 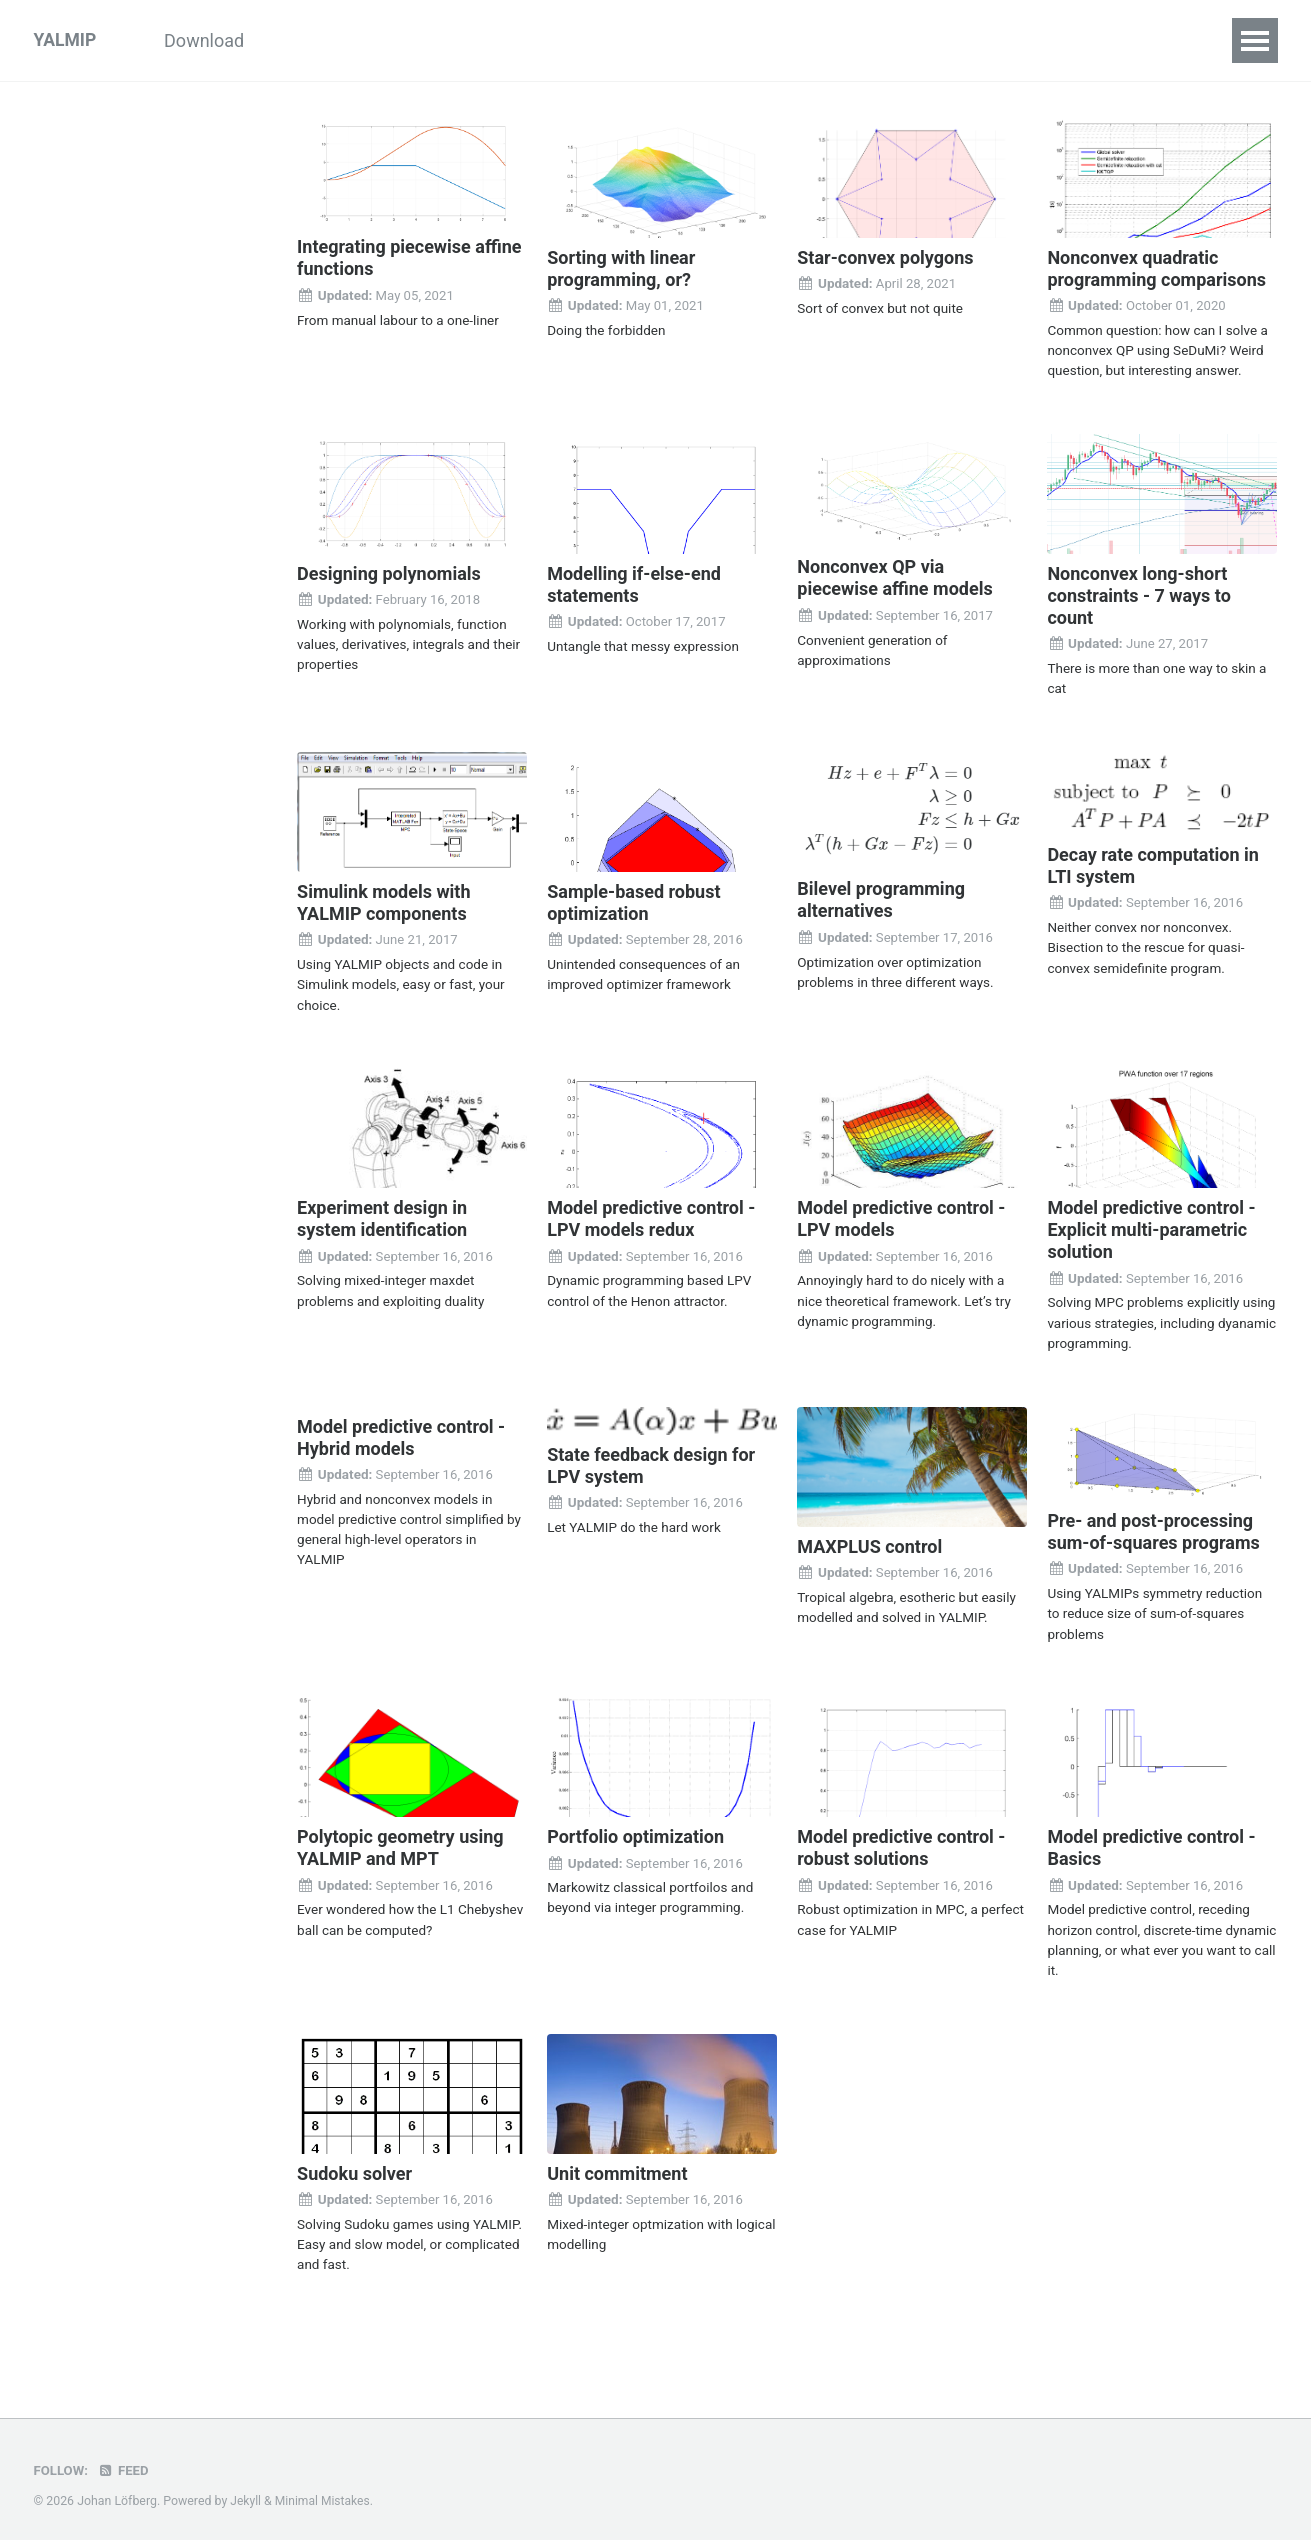 What do you see at coordinates (246, 2494) in the screenshot?
I see `Jekyll` at bounding box center [246, 2494].